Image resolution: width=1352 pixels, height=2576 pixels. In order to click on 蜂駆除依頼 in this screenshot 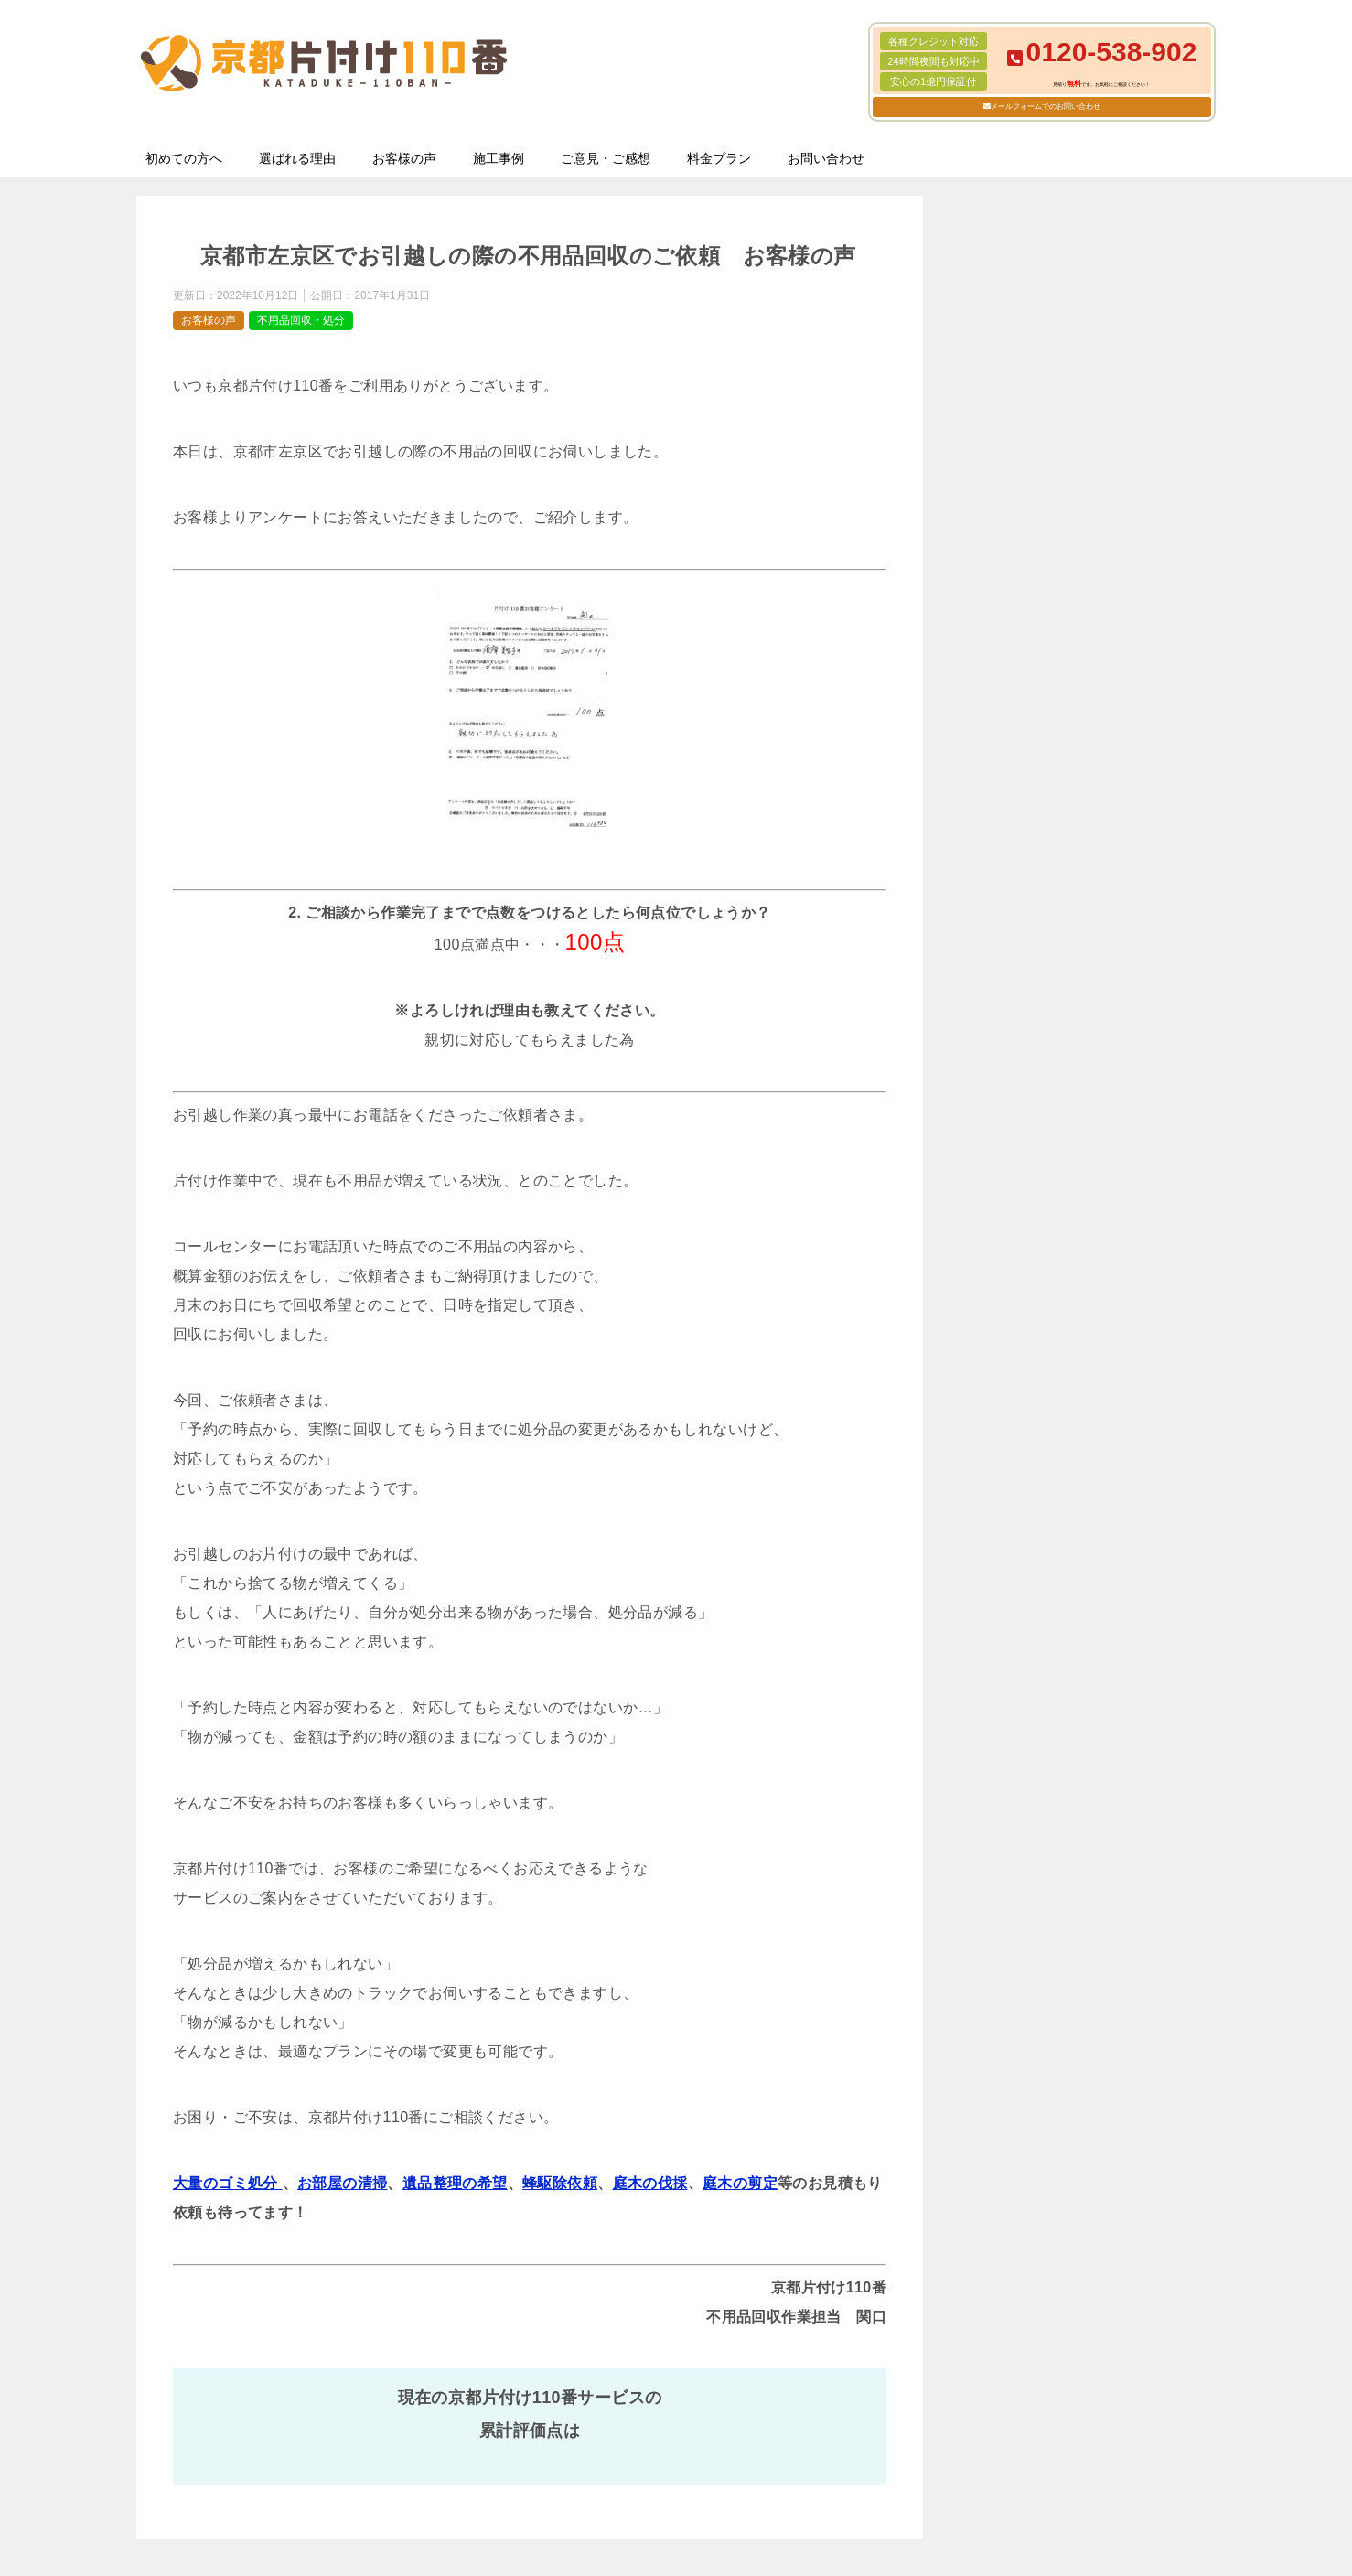, I will do `click(559, 2183)`.